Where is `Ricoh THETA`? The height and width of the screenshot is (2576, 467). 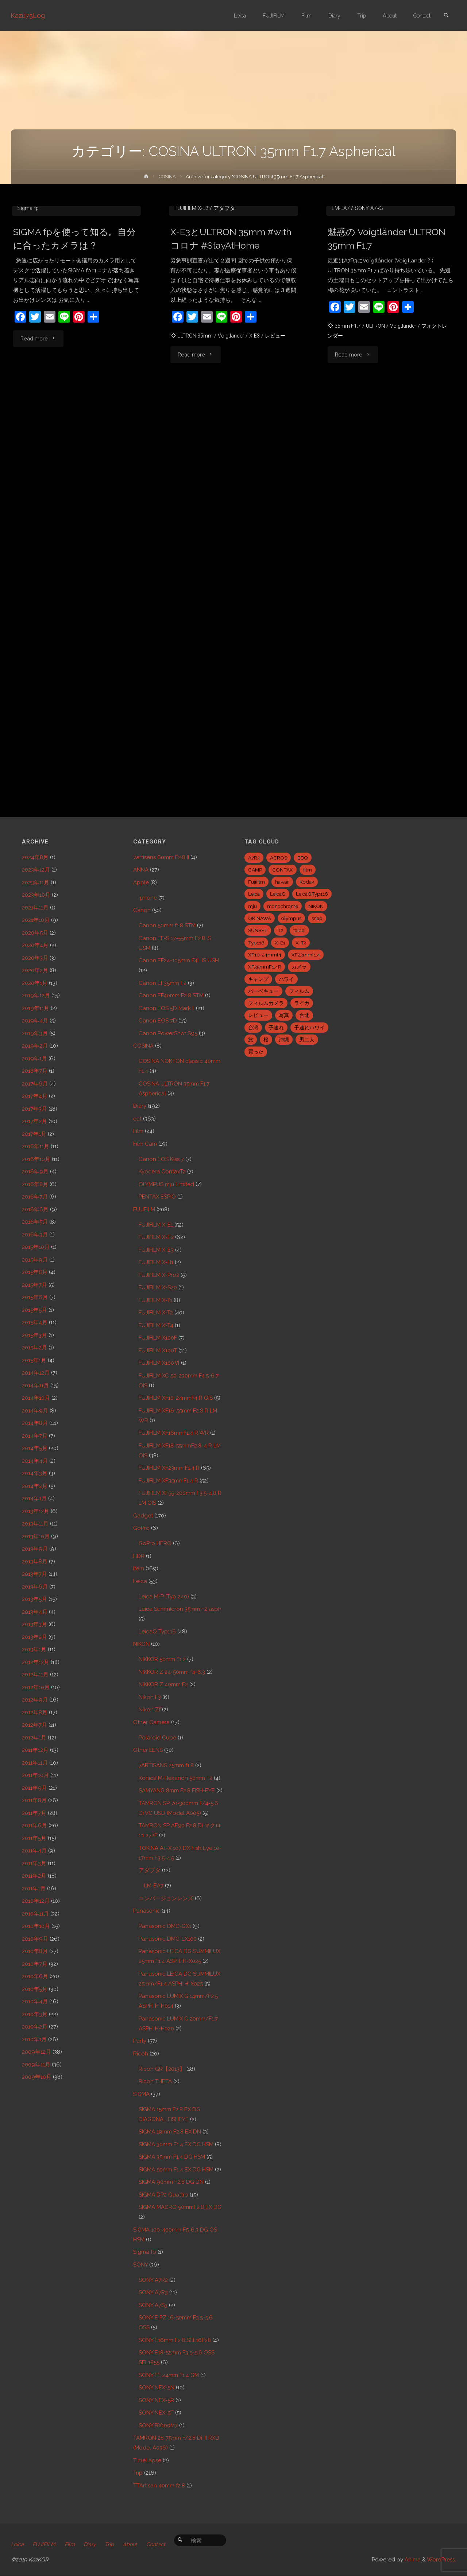
Ricoh THETA is located at coordinates (155, 2081).